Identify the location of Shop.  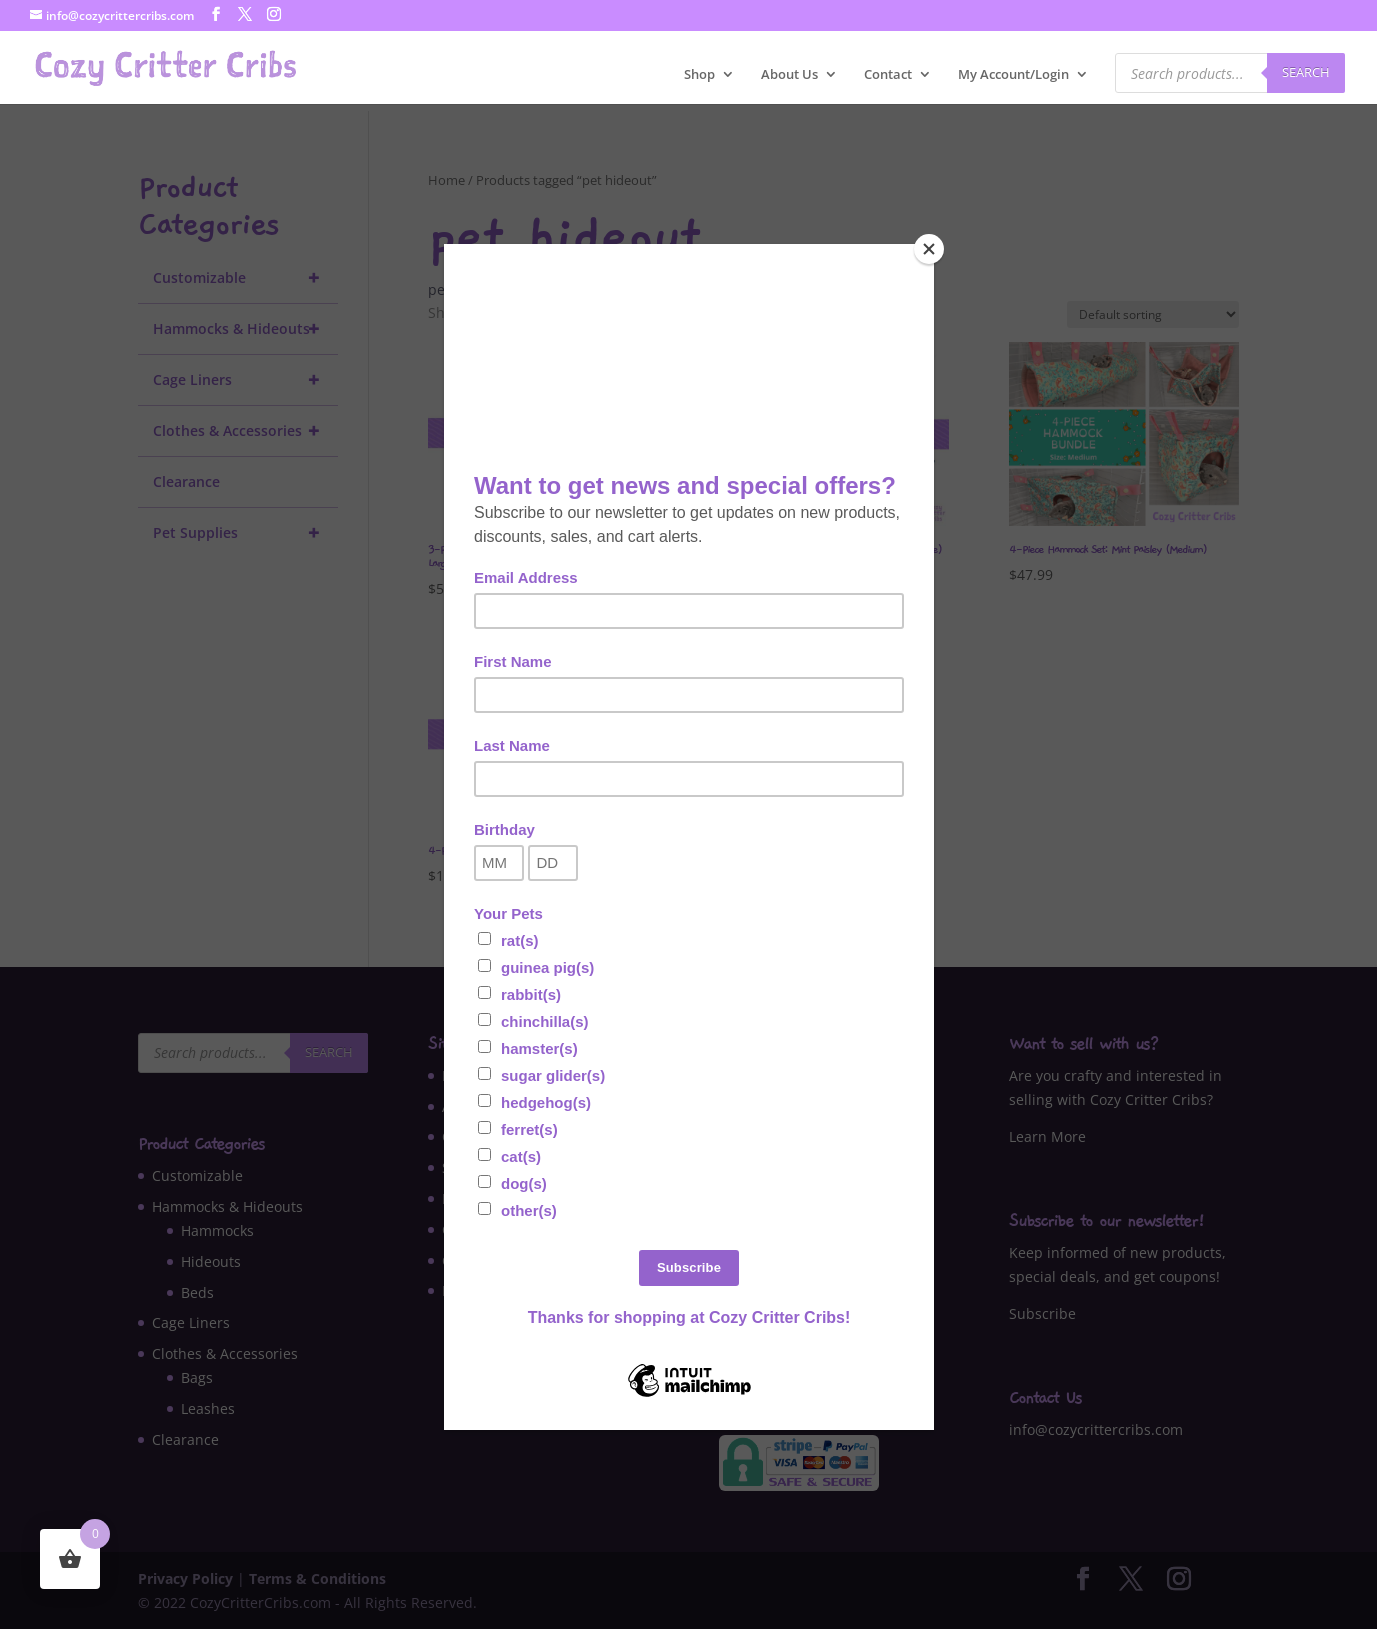
(699, 75).